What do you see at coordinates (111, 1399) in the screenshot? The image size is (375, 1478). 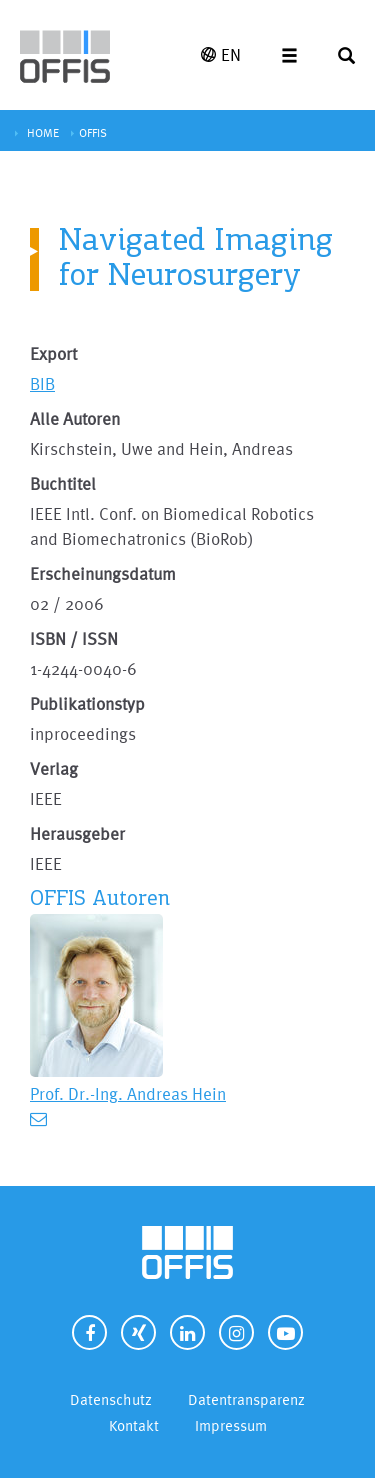 I see `Datenschutz` at bounding box center [111, 1399].